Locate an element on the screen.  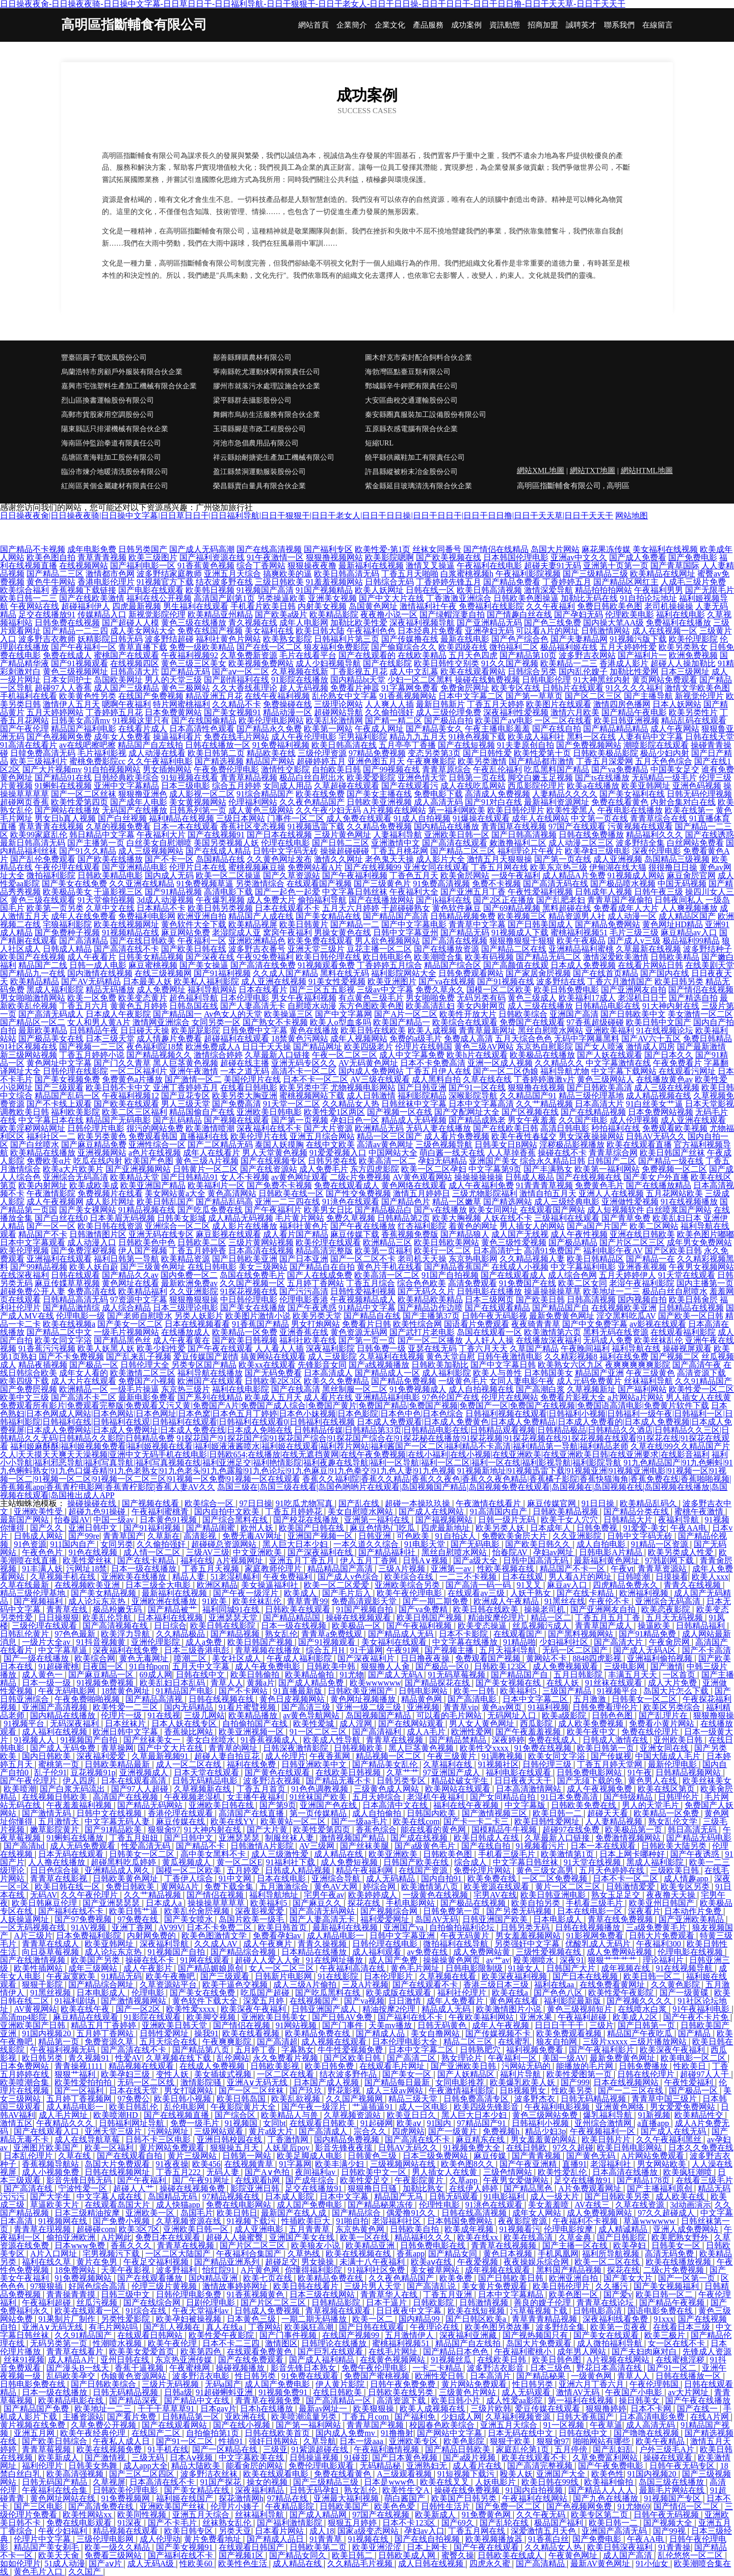
国产精品深夜 is located at coordinates (134, 2400).